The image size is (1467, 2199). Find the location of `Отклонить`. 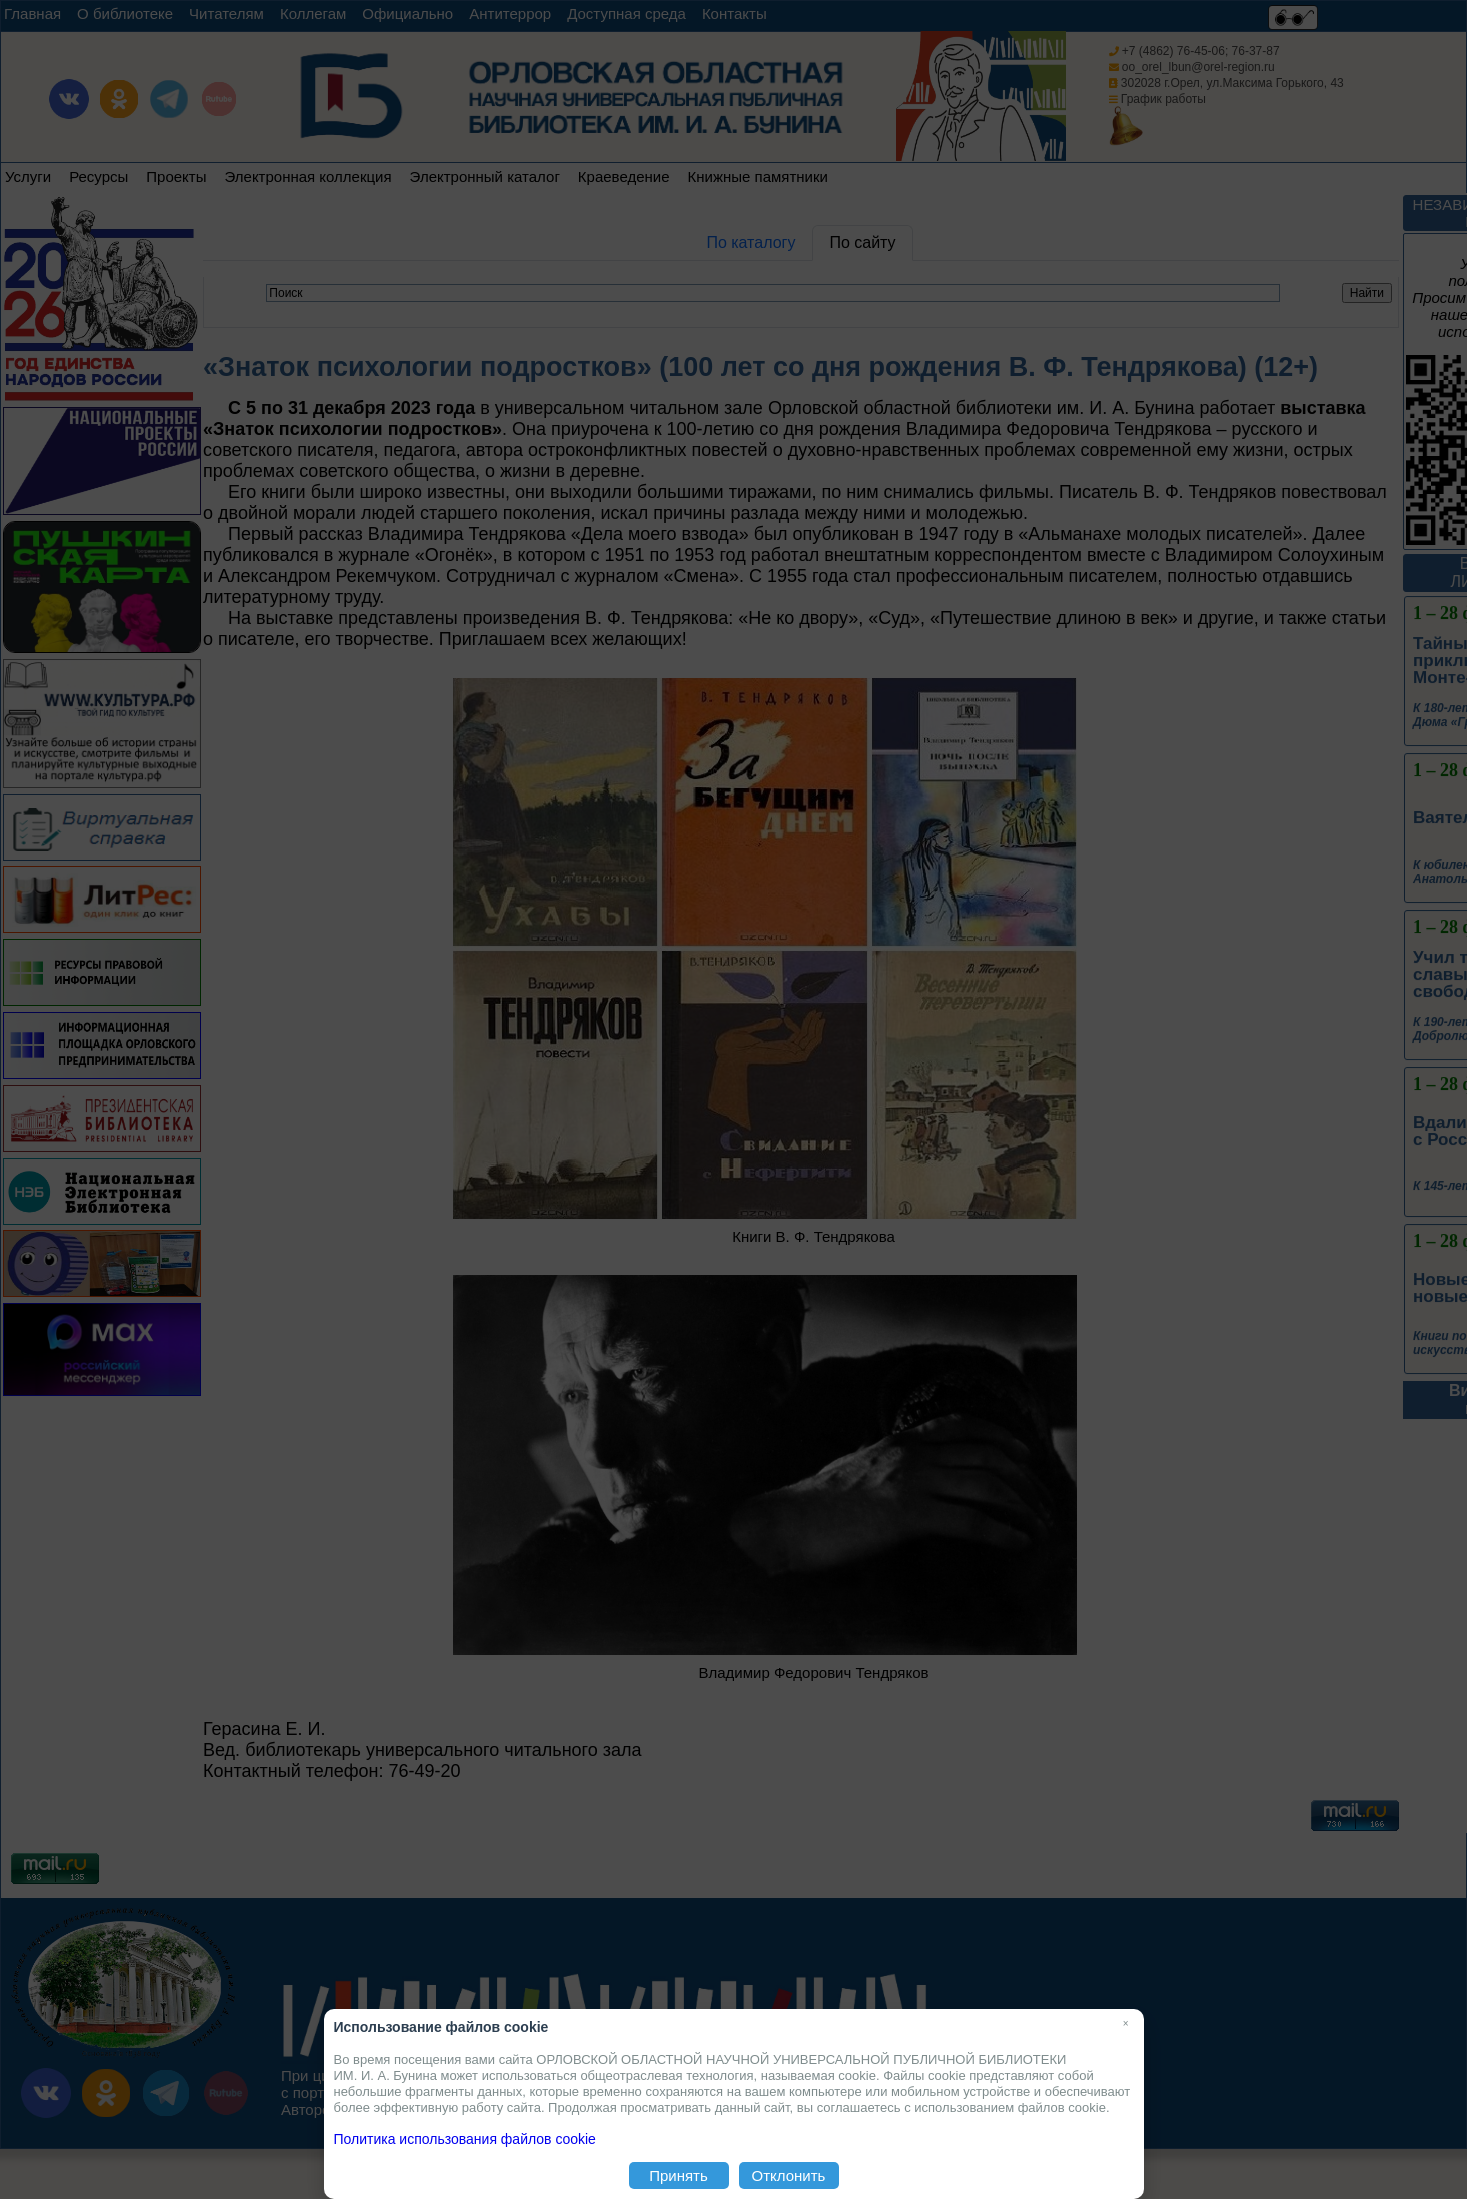

Отклонить is located at coordinates (789, 2175).